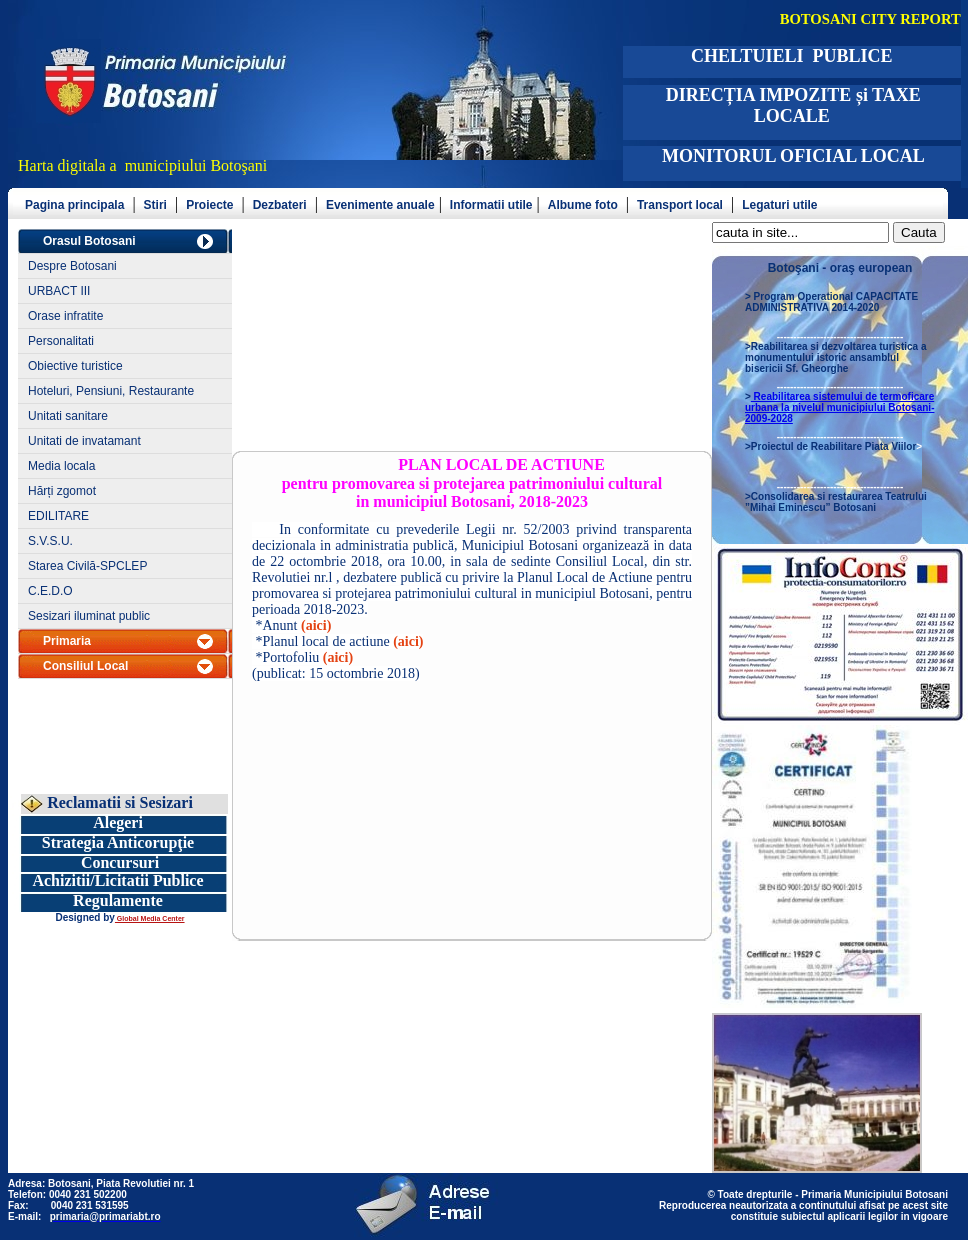 The height and width of the screenshot is (1240, 968). Describe the element at coordinates (779, 205) in the screenshot. I see `Legaturi utile` at that location.